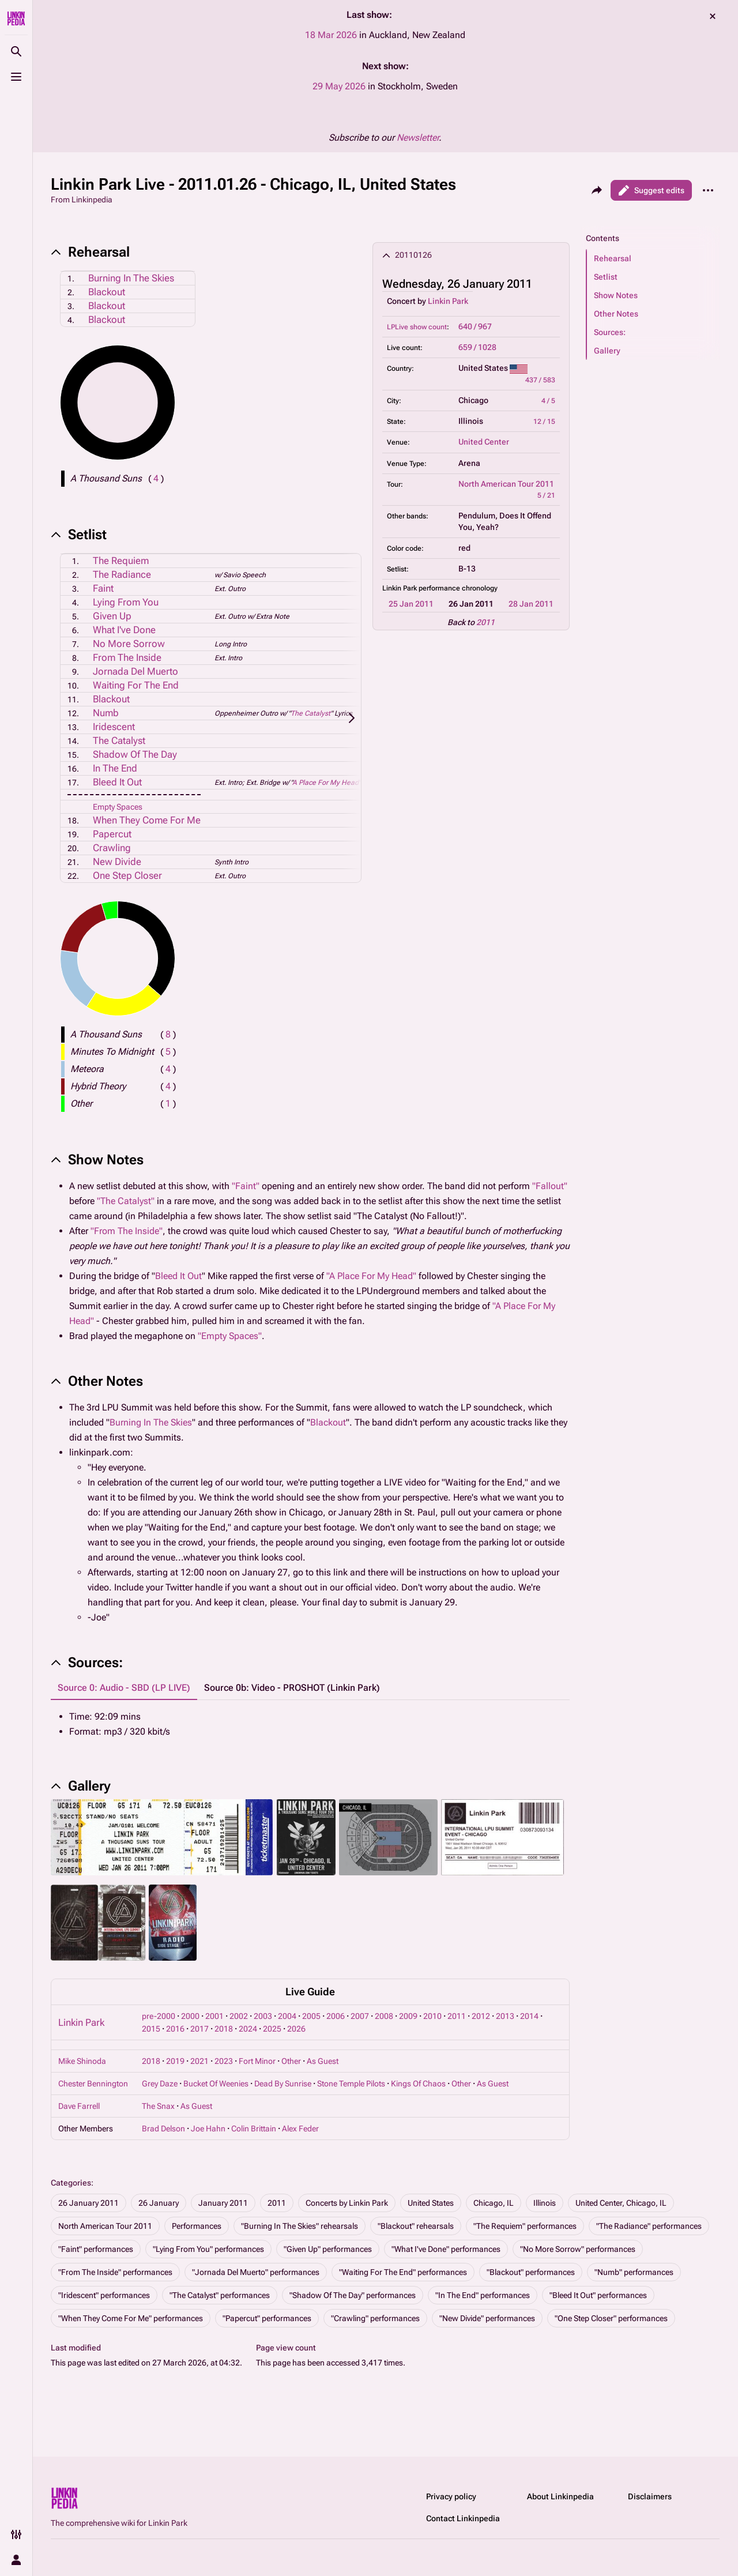  What do you see at coordinates (82, 2061) in the screenshot?
I see `Mike Shinoda` at bounding box center [82, 2061].